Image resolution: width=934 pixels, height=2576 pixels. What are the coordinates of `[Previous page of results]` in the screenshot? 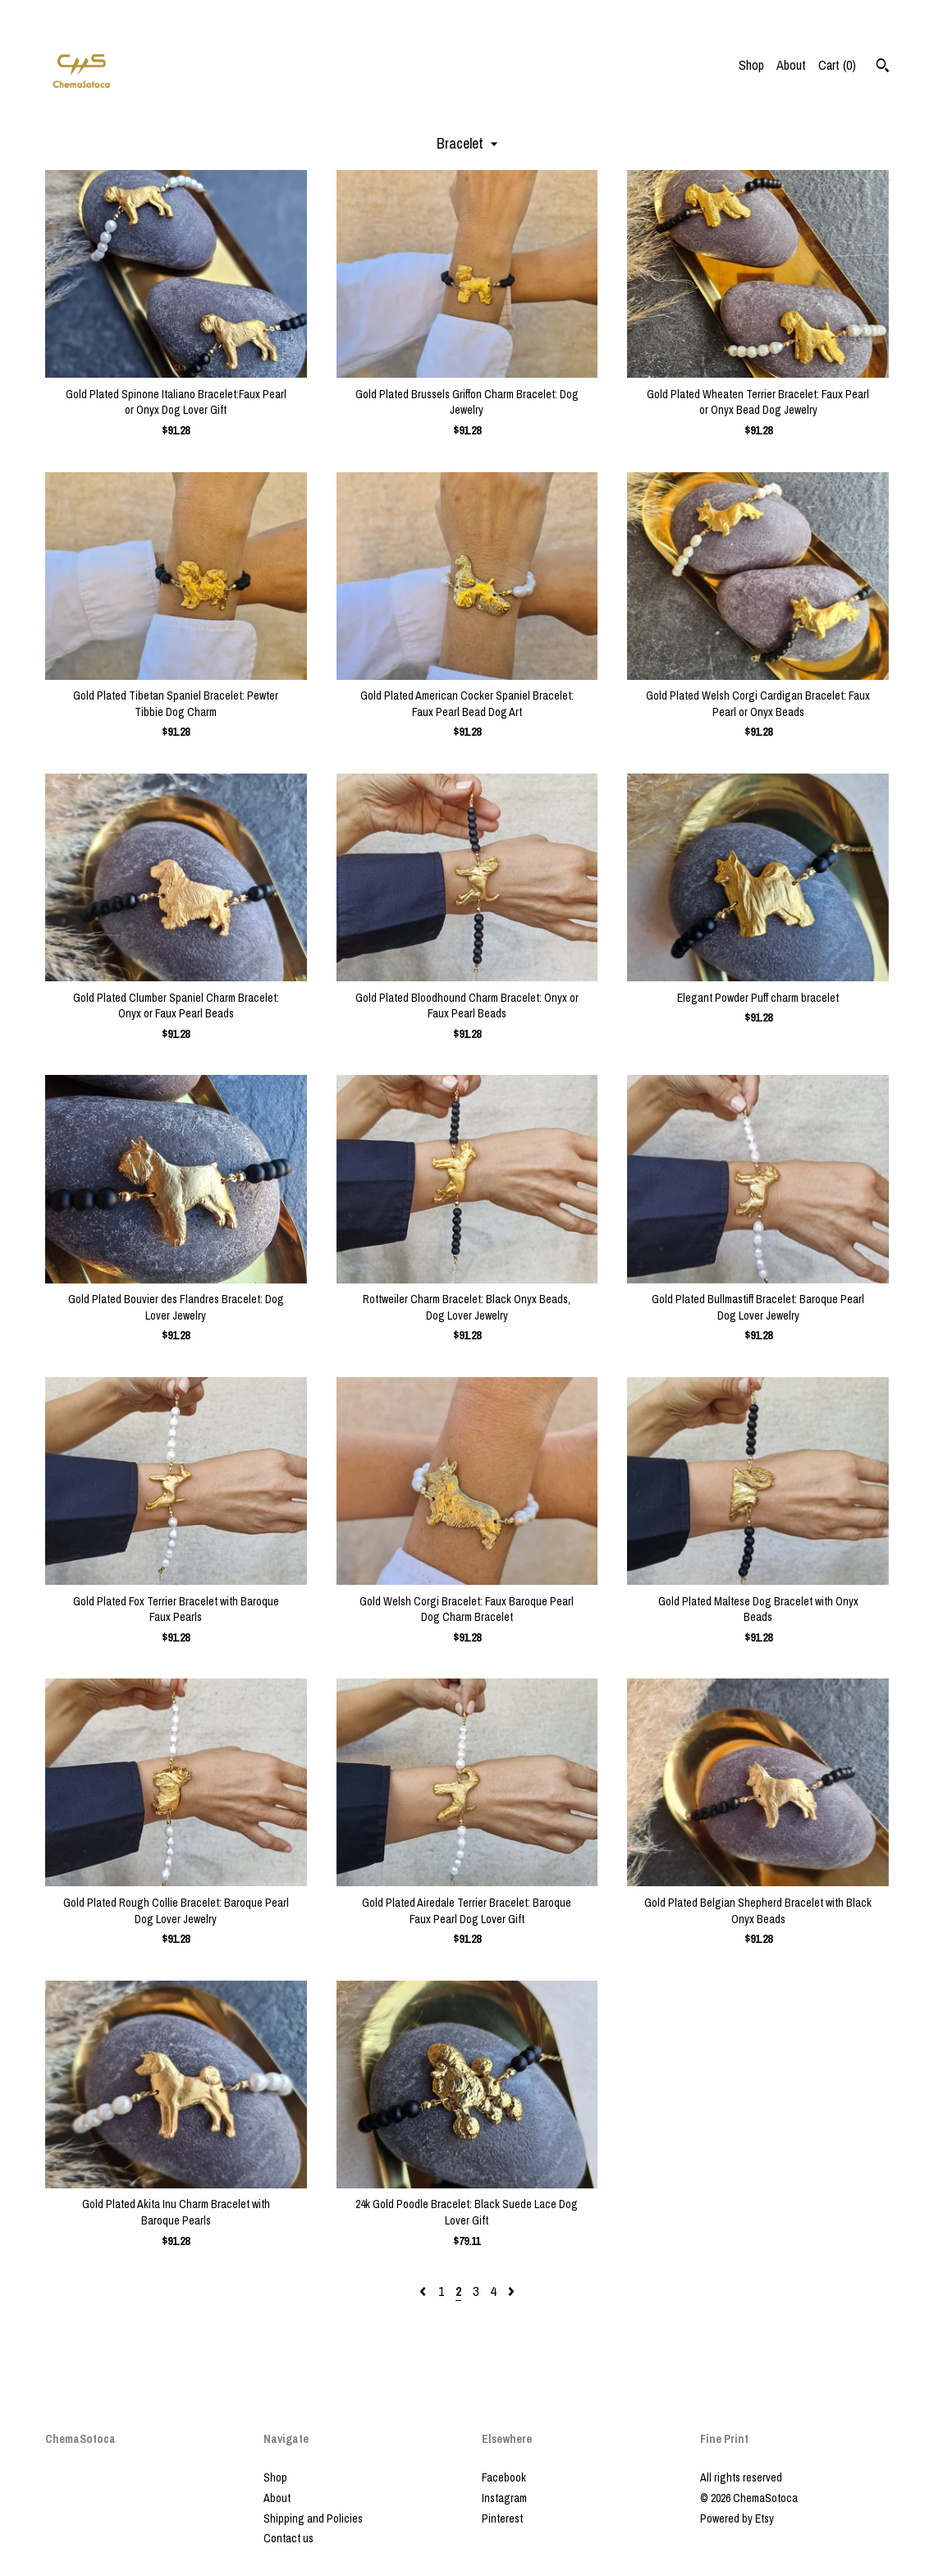 It's located at (424, 2291).